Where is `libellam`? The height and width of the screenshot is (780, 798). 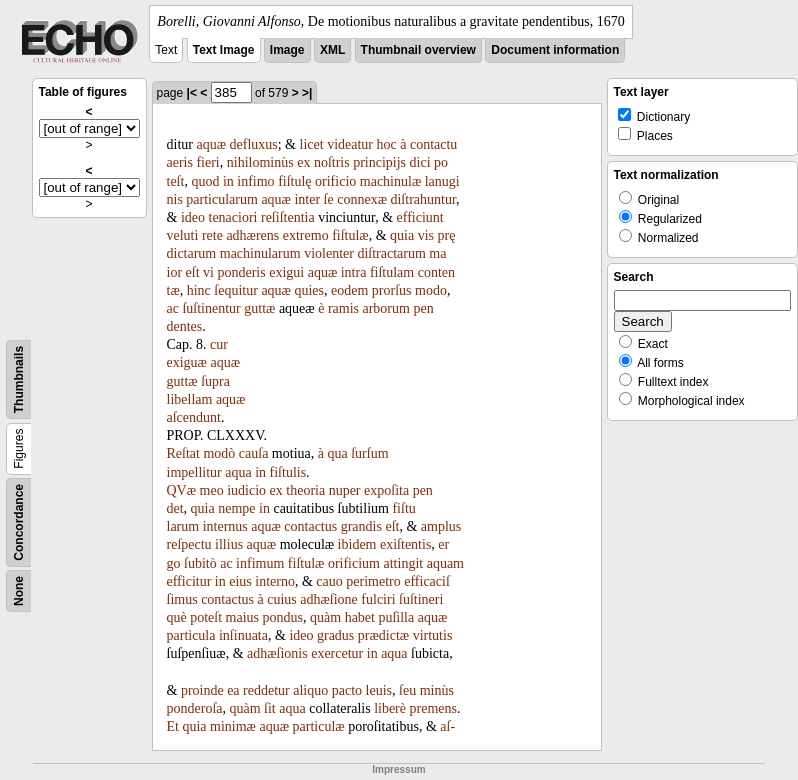 libellam is located at coordinates (190, 399).